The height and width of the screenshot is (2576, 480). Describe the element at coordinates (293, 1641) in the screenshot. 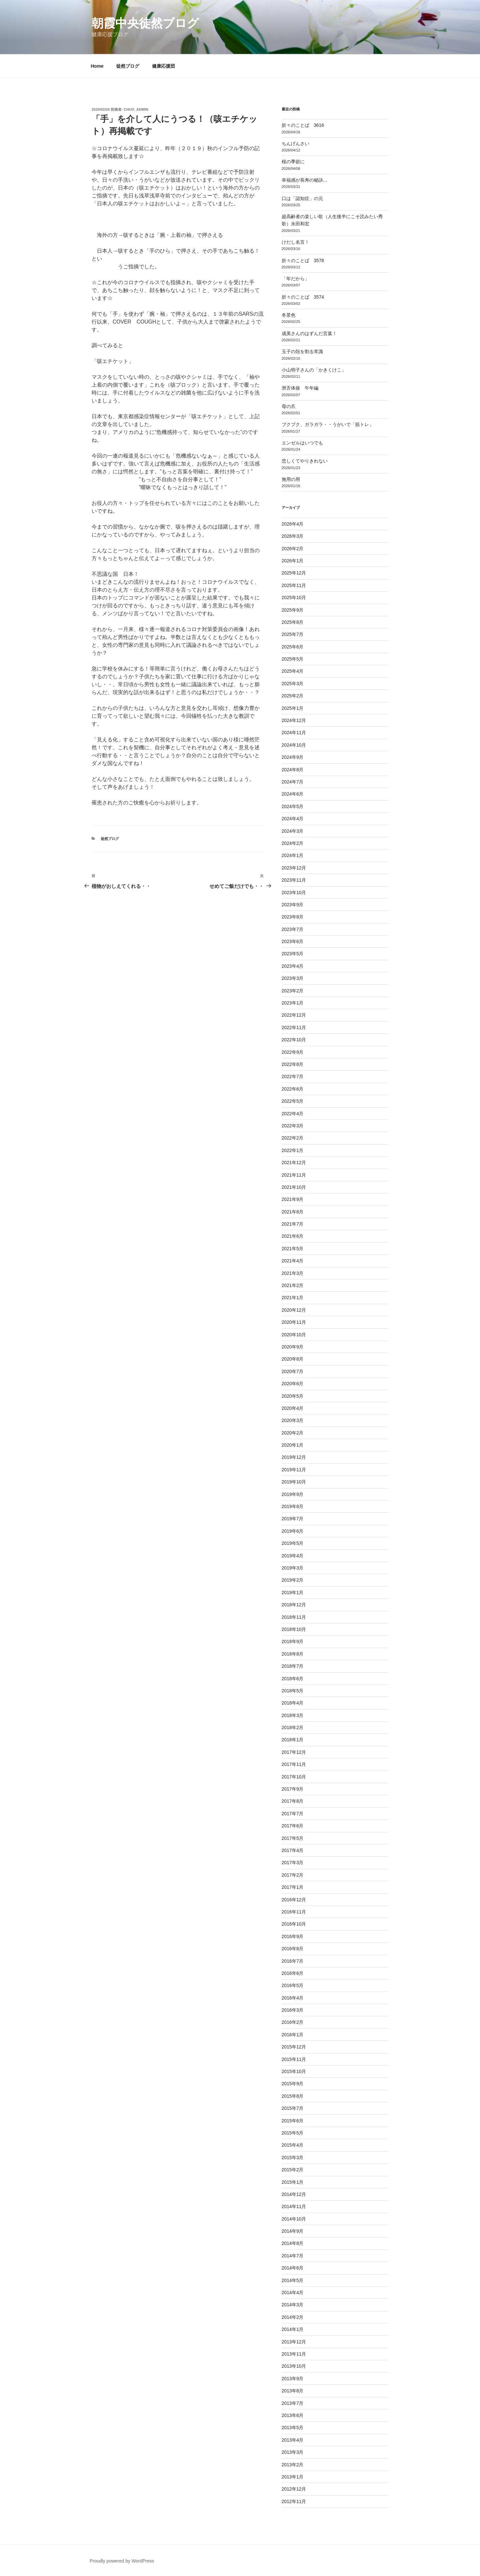

I see `2018年9月` at that location.